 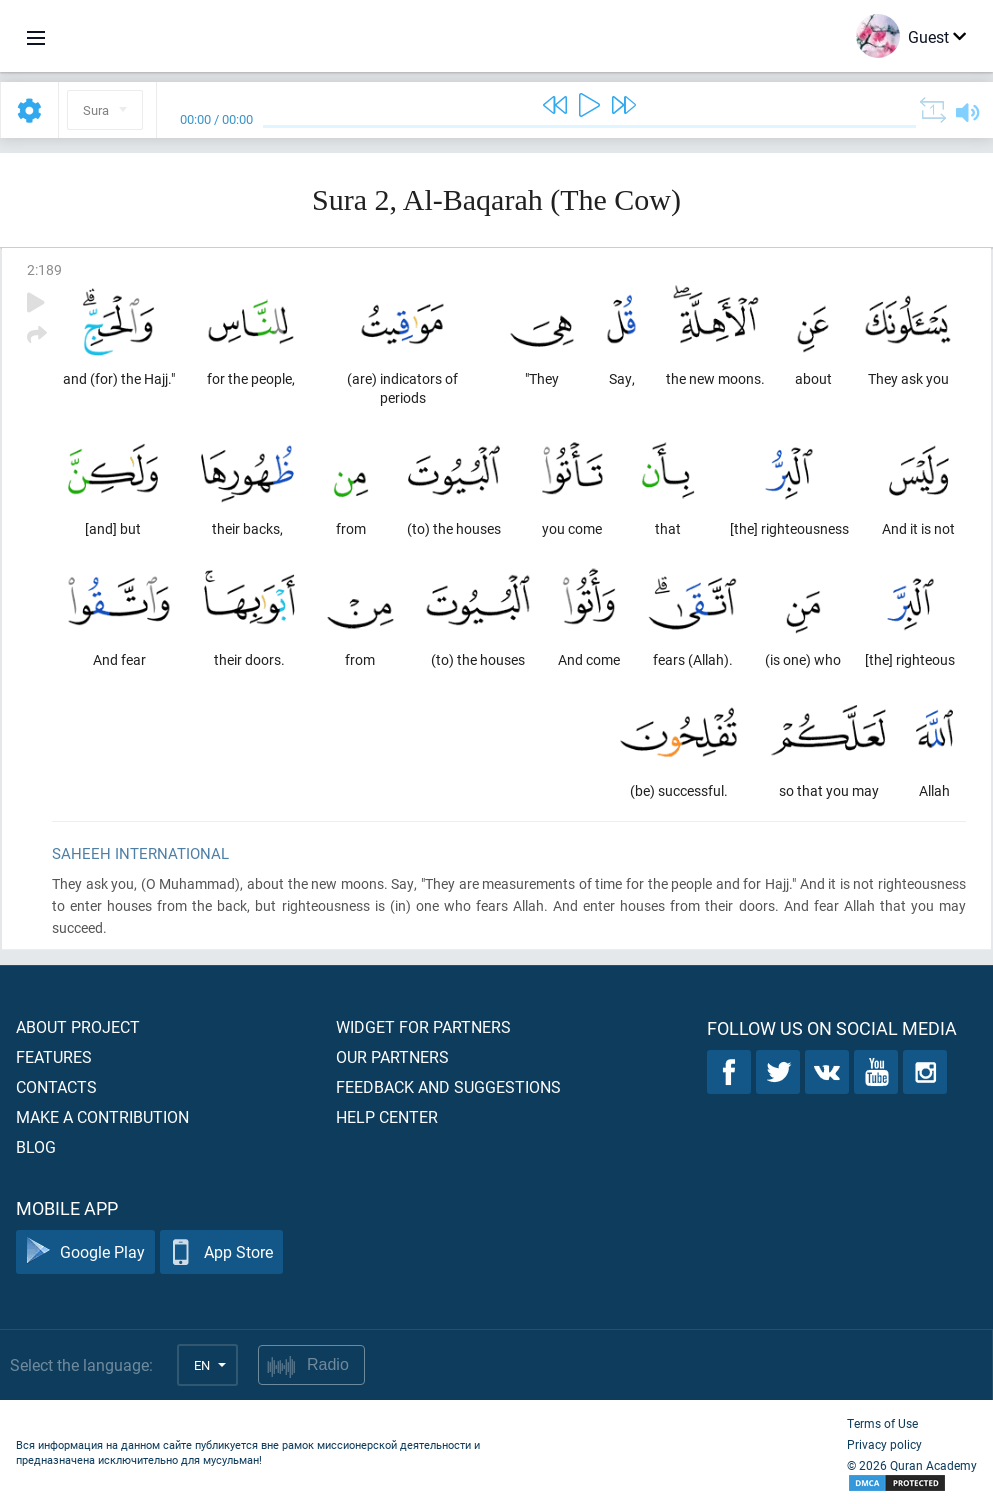 What do you see at coordinates (56, 1086) in the screenshot?
I see `Contacts` at bounding box center [56, 1086].